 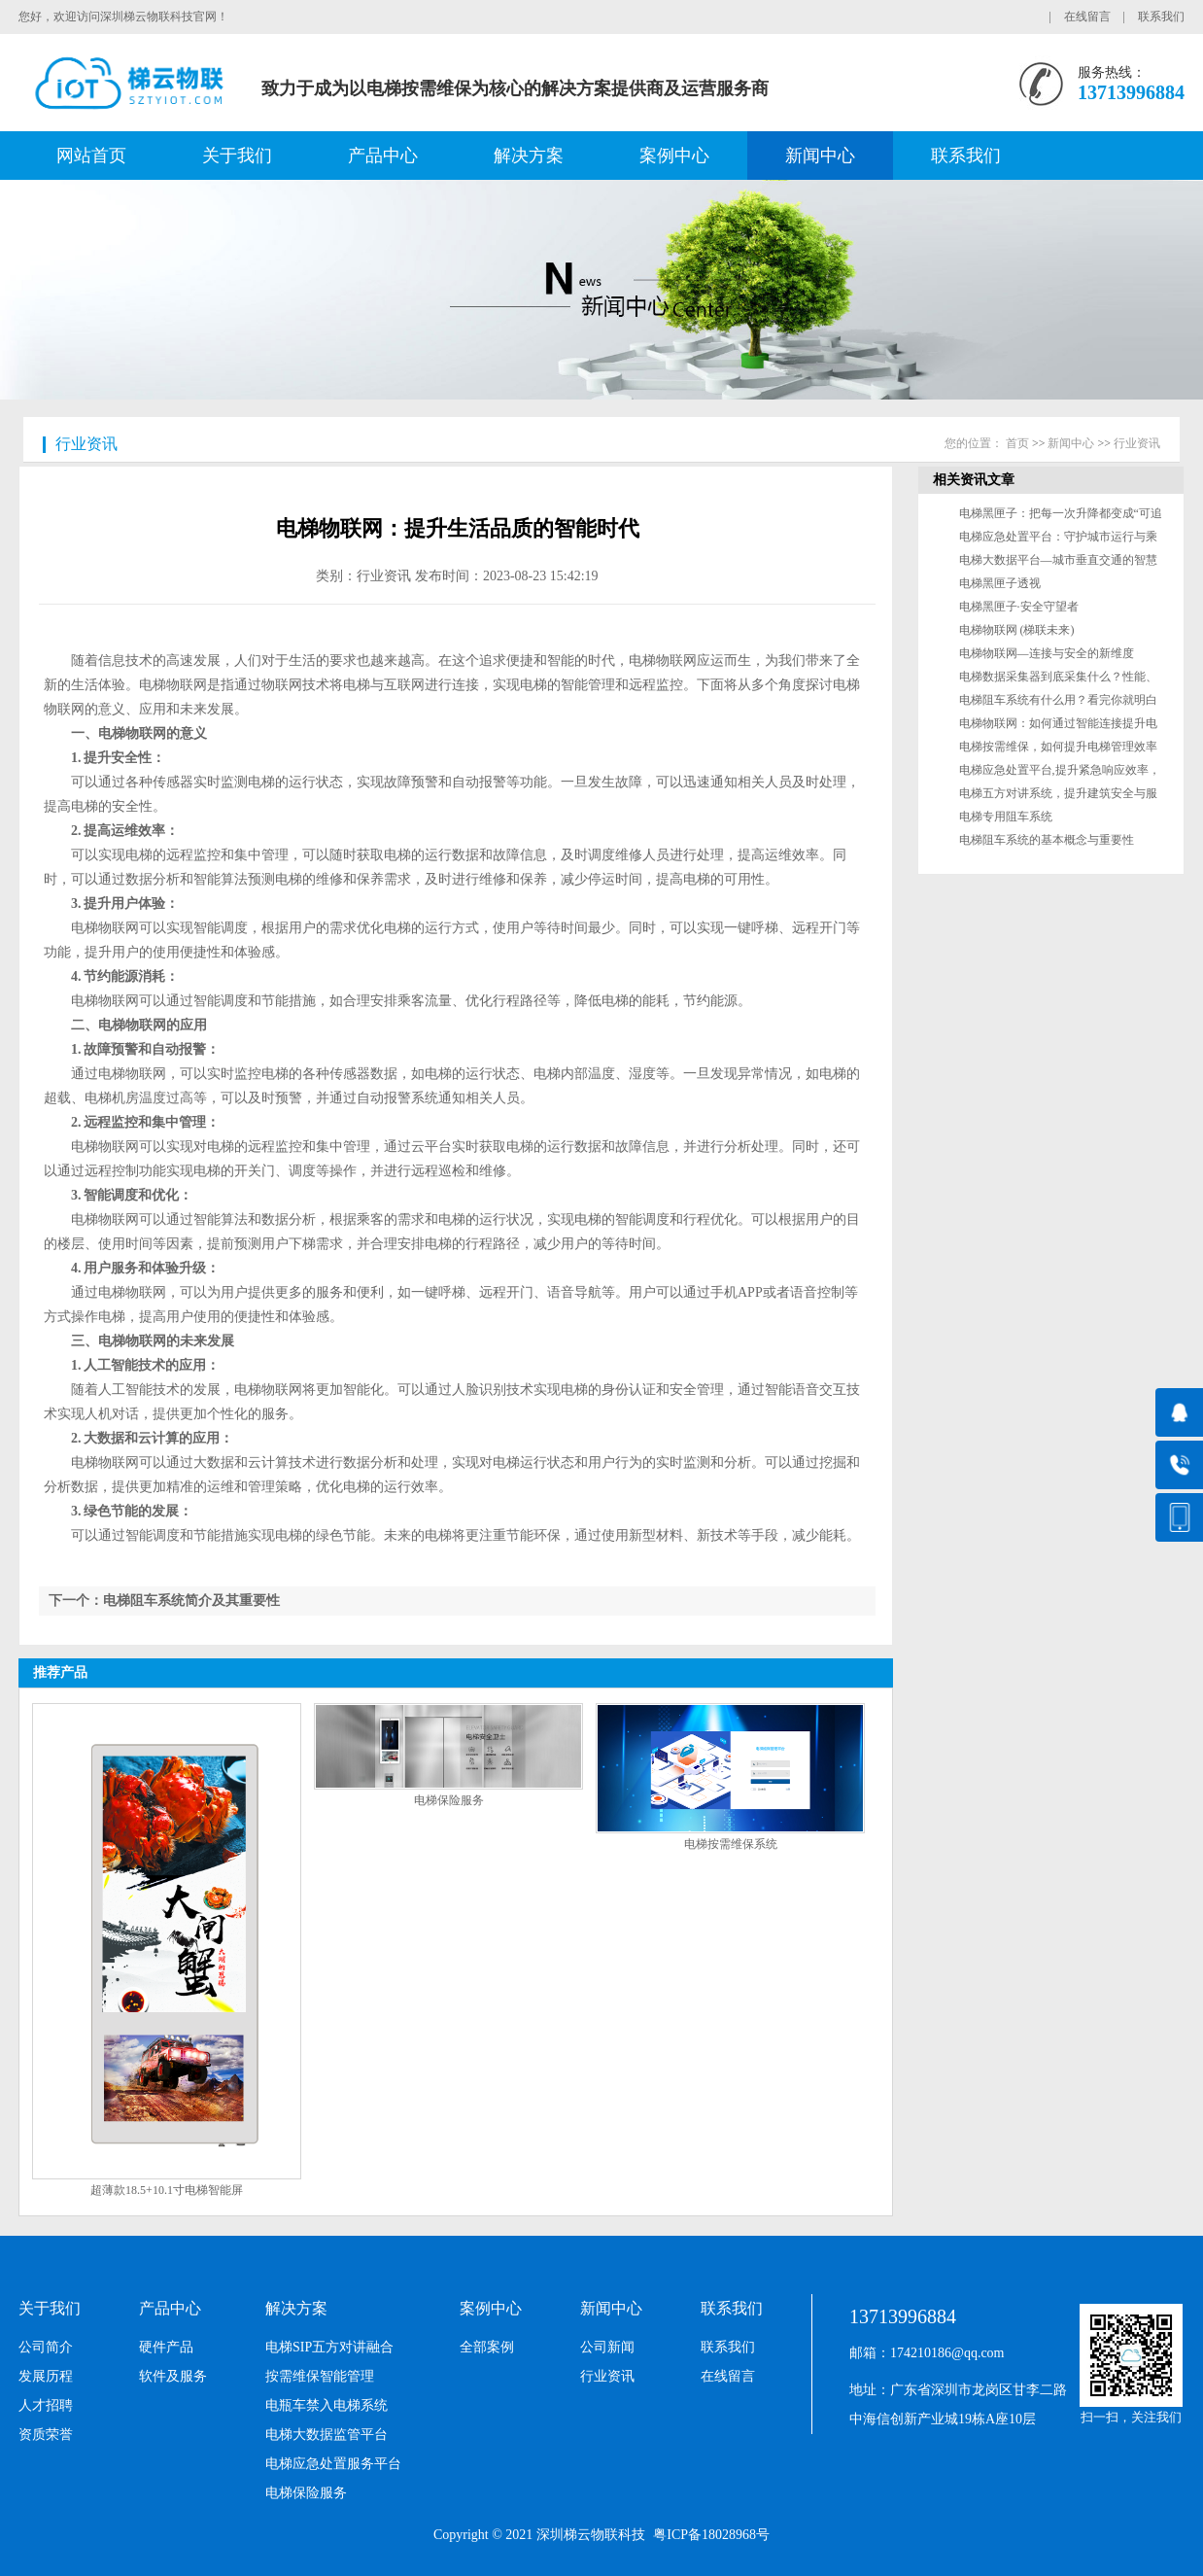 What do you see at coordinates (1046, 840) in the screenshot?
I see `电梯阻车系统的基本概念与重要性` at bounding box center [1046, 840].